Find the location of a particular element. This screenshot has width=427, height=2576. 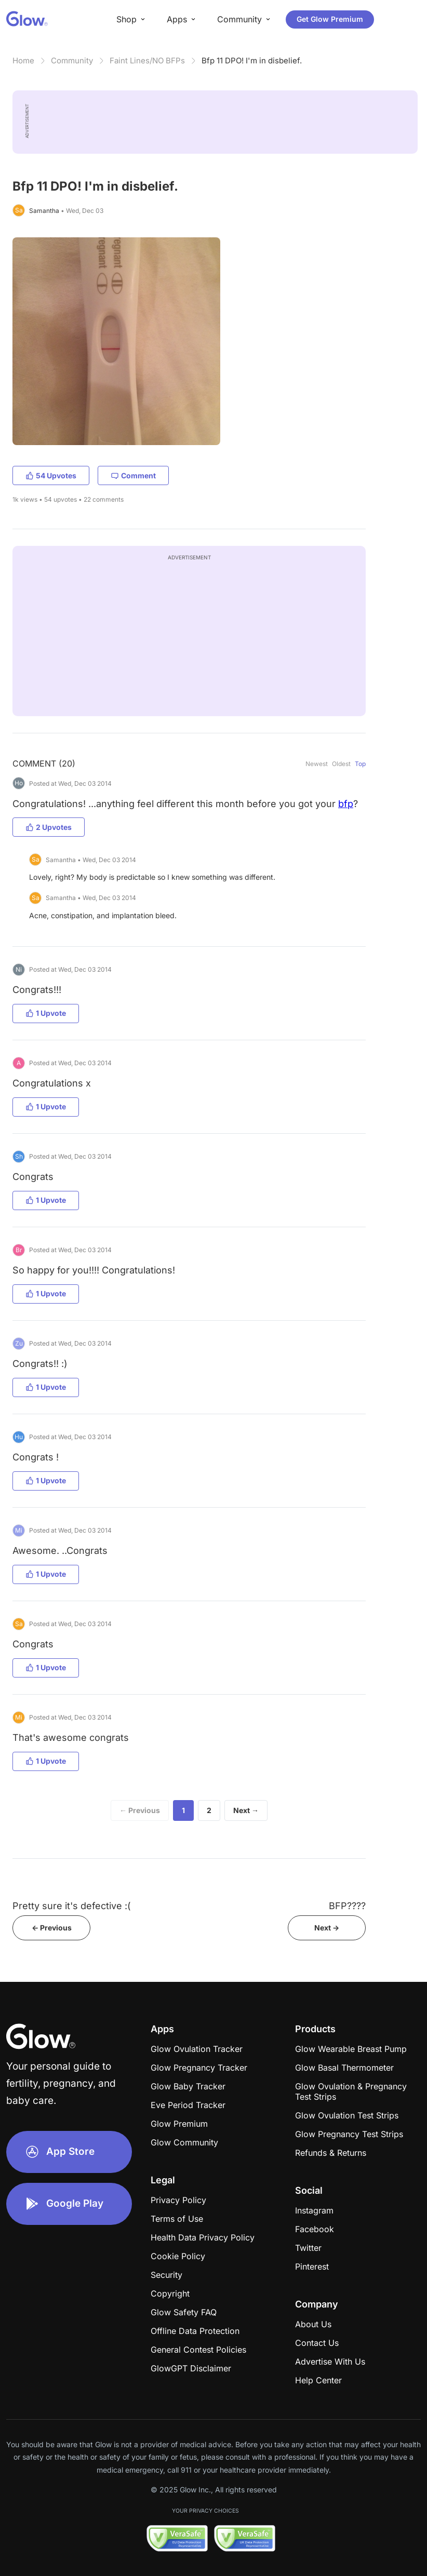

← Previous is located at coordinates (139, 1810).